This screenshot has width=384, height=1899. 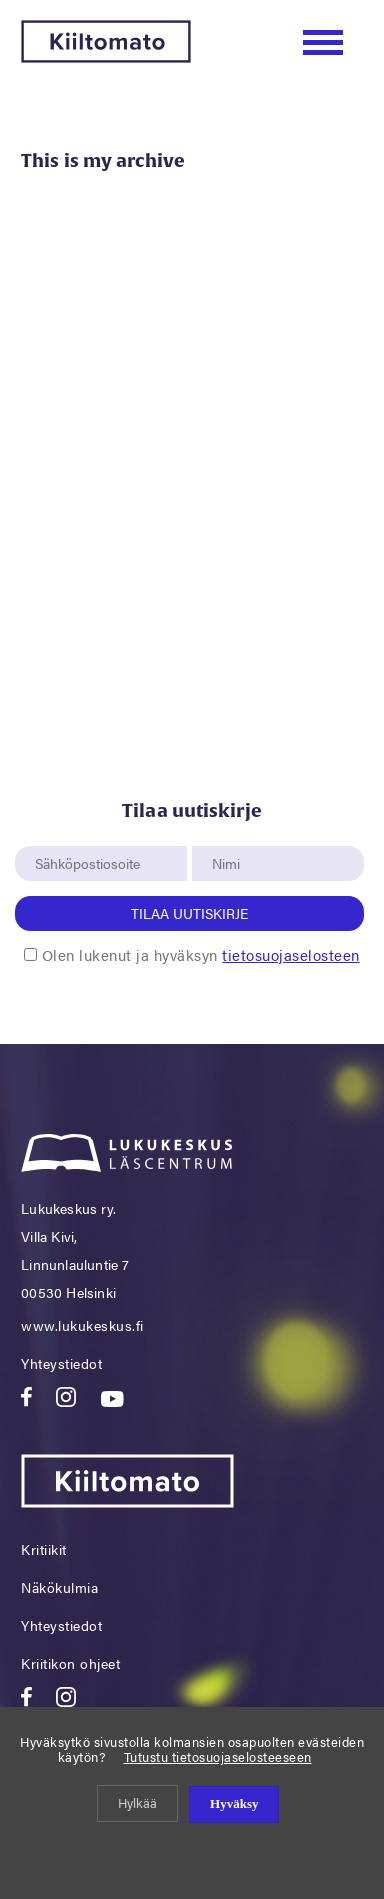 What do you see at coordinates (61, 1363) in the screenshot?
I see `Yhteystiedot` at bounding box center [61, 1363].